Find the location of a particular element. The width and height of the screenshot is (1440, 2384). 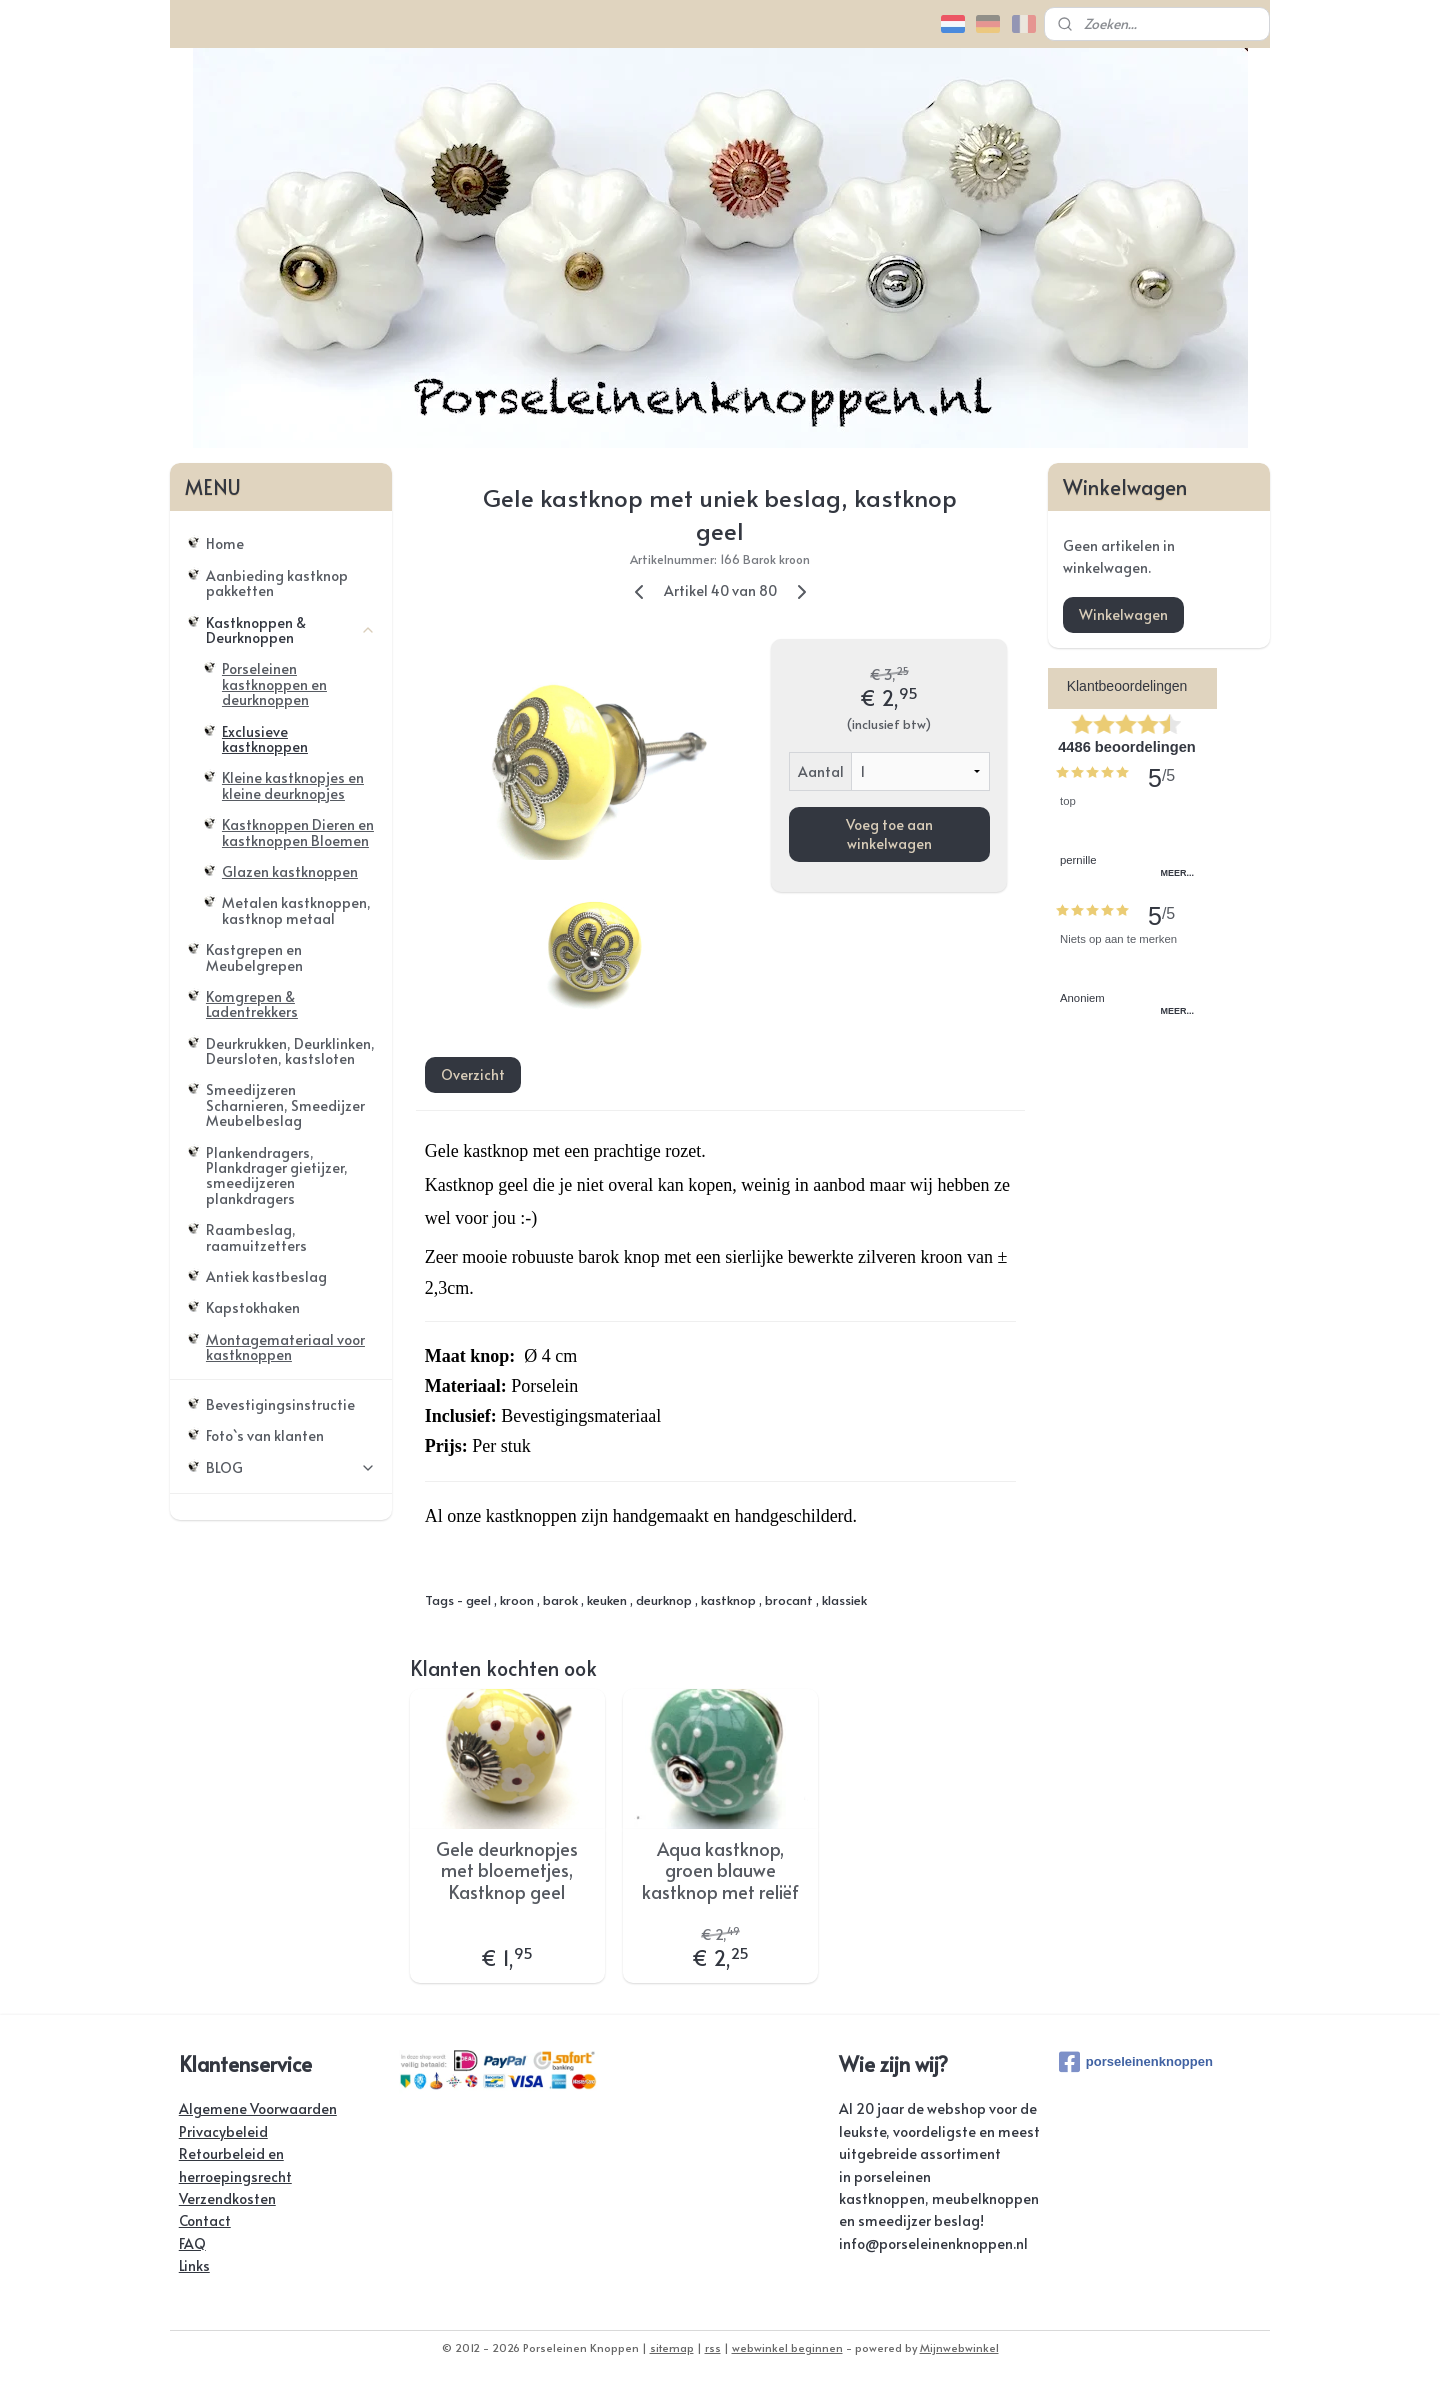

Privacybeleid is located at coordinates (223, 2131).